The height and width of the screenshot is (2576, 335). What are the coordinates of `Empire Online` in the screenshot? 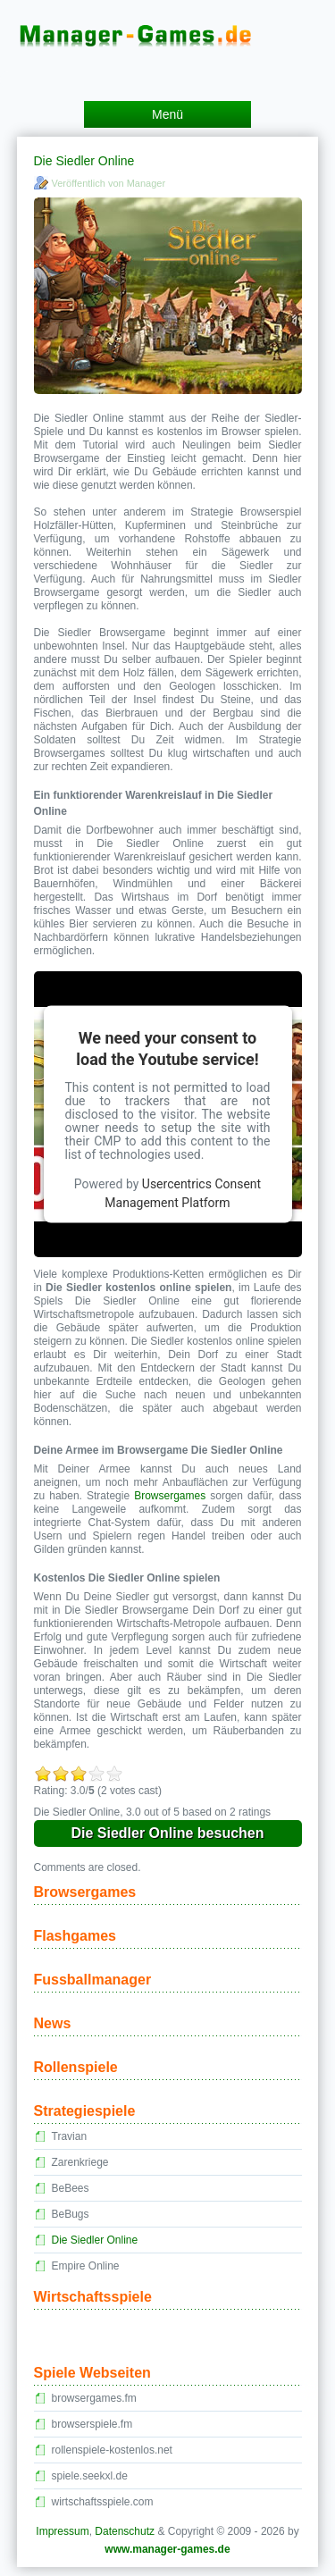 It's located at (86, 2266).